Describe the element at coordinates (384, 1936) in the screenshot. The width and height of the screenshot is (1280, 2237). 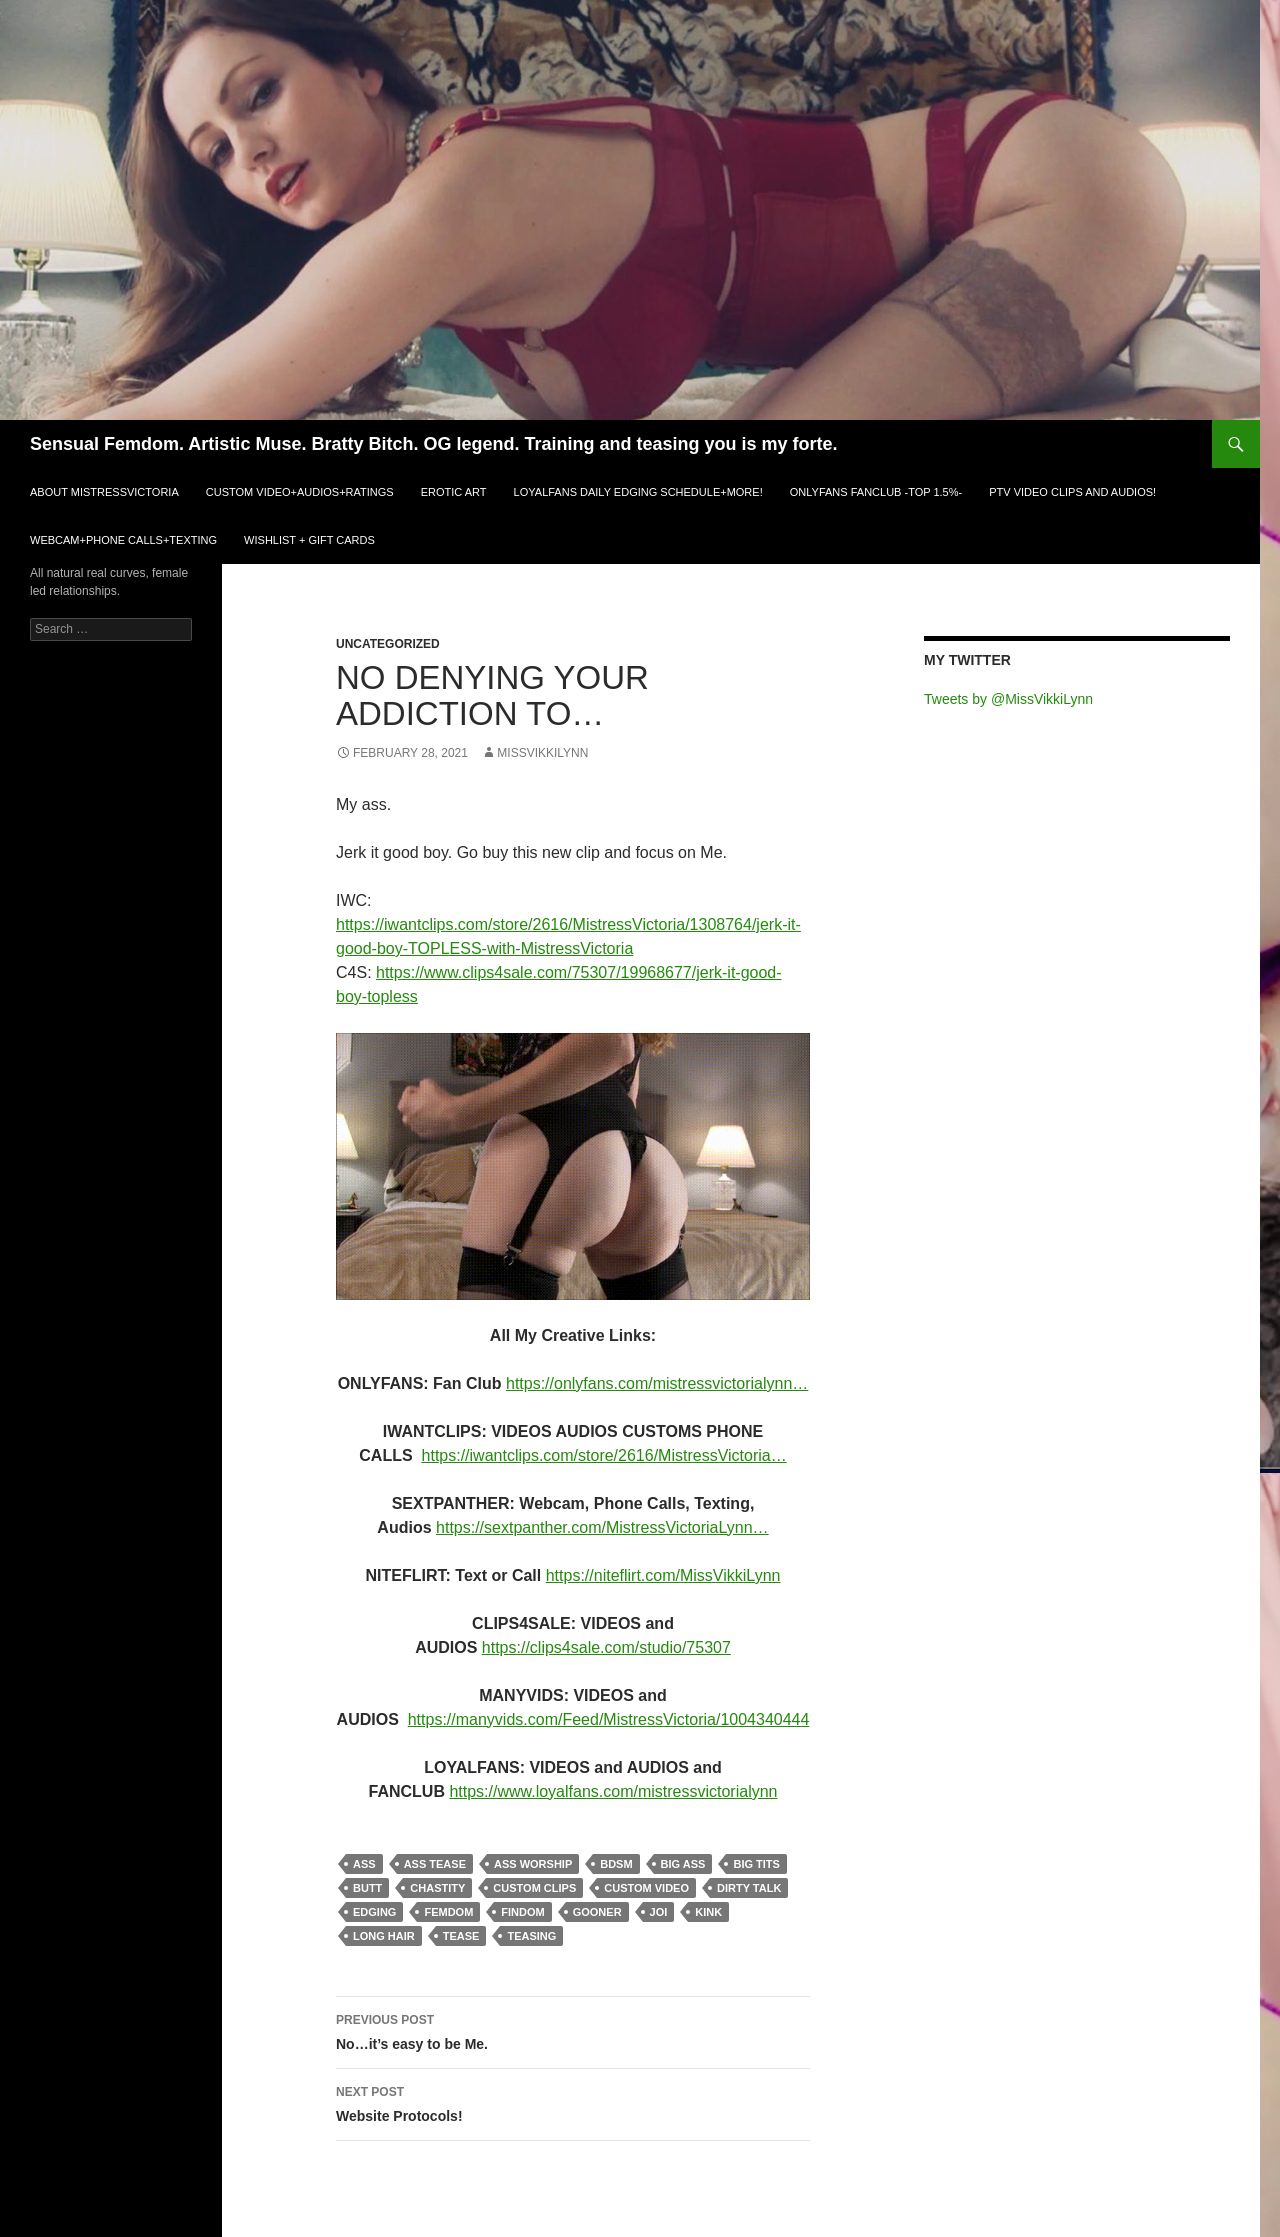
I see `long hair` at that location.